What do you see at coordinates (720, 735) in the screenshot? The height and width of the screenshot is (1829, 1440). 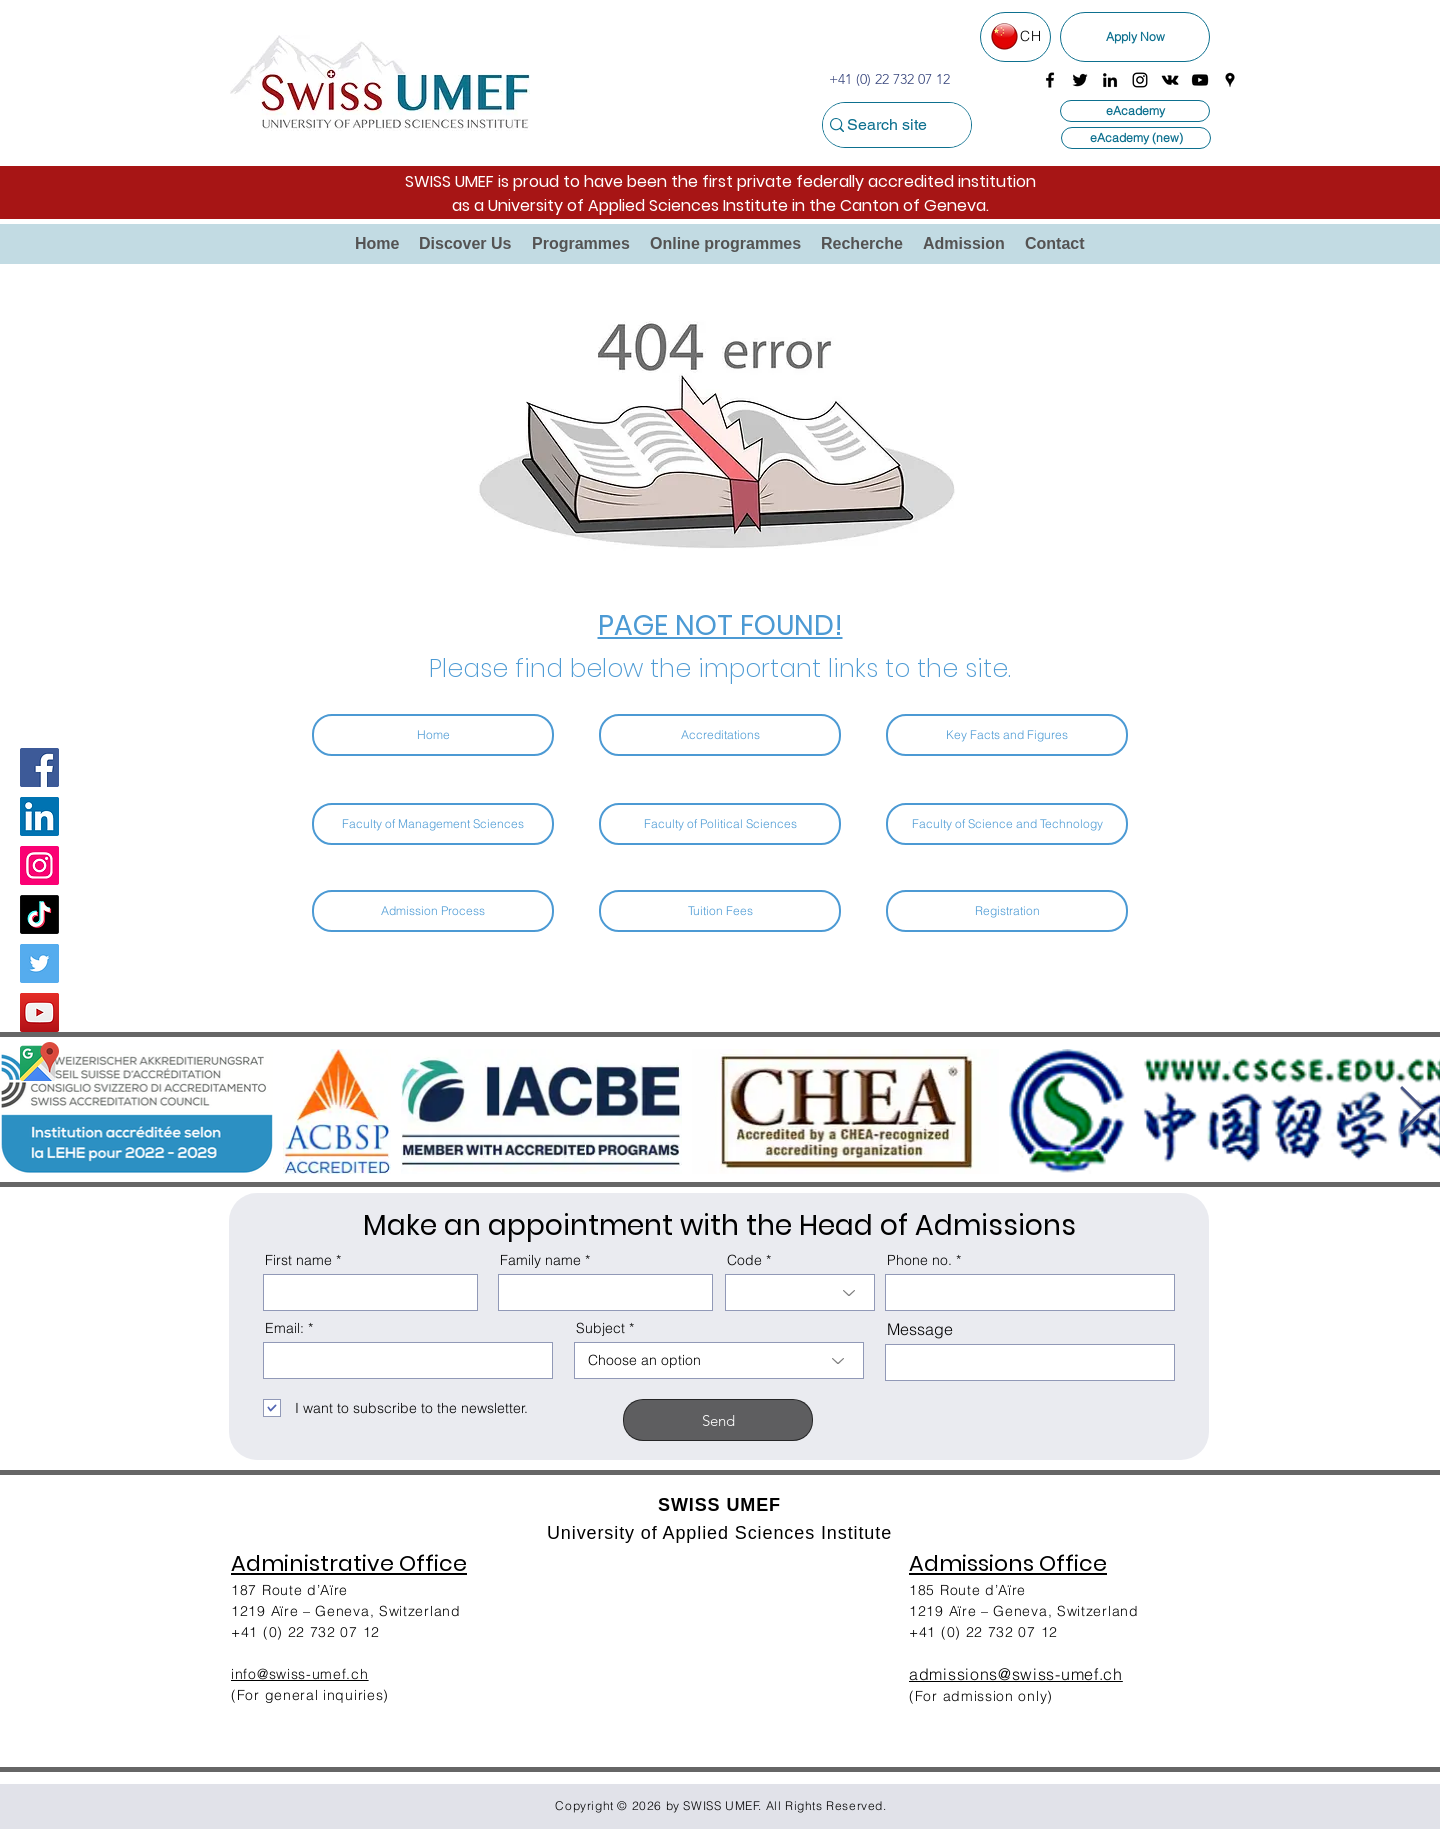 I see `[Accreditations]` at bounding box center [720, 735].